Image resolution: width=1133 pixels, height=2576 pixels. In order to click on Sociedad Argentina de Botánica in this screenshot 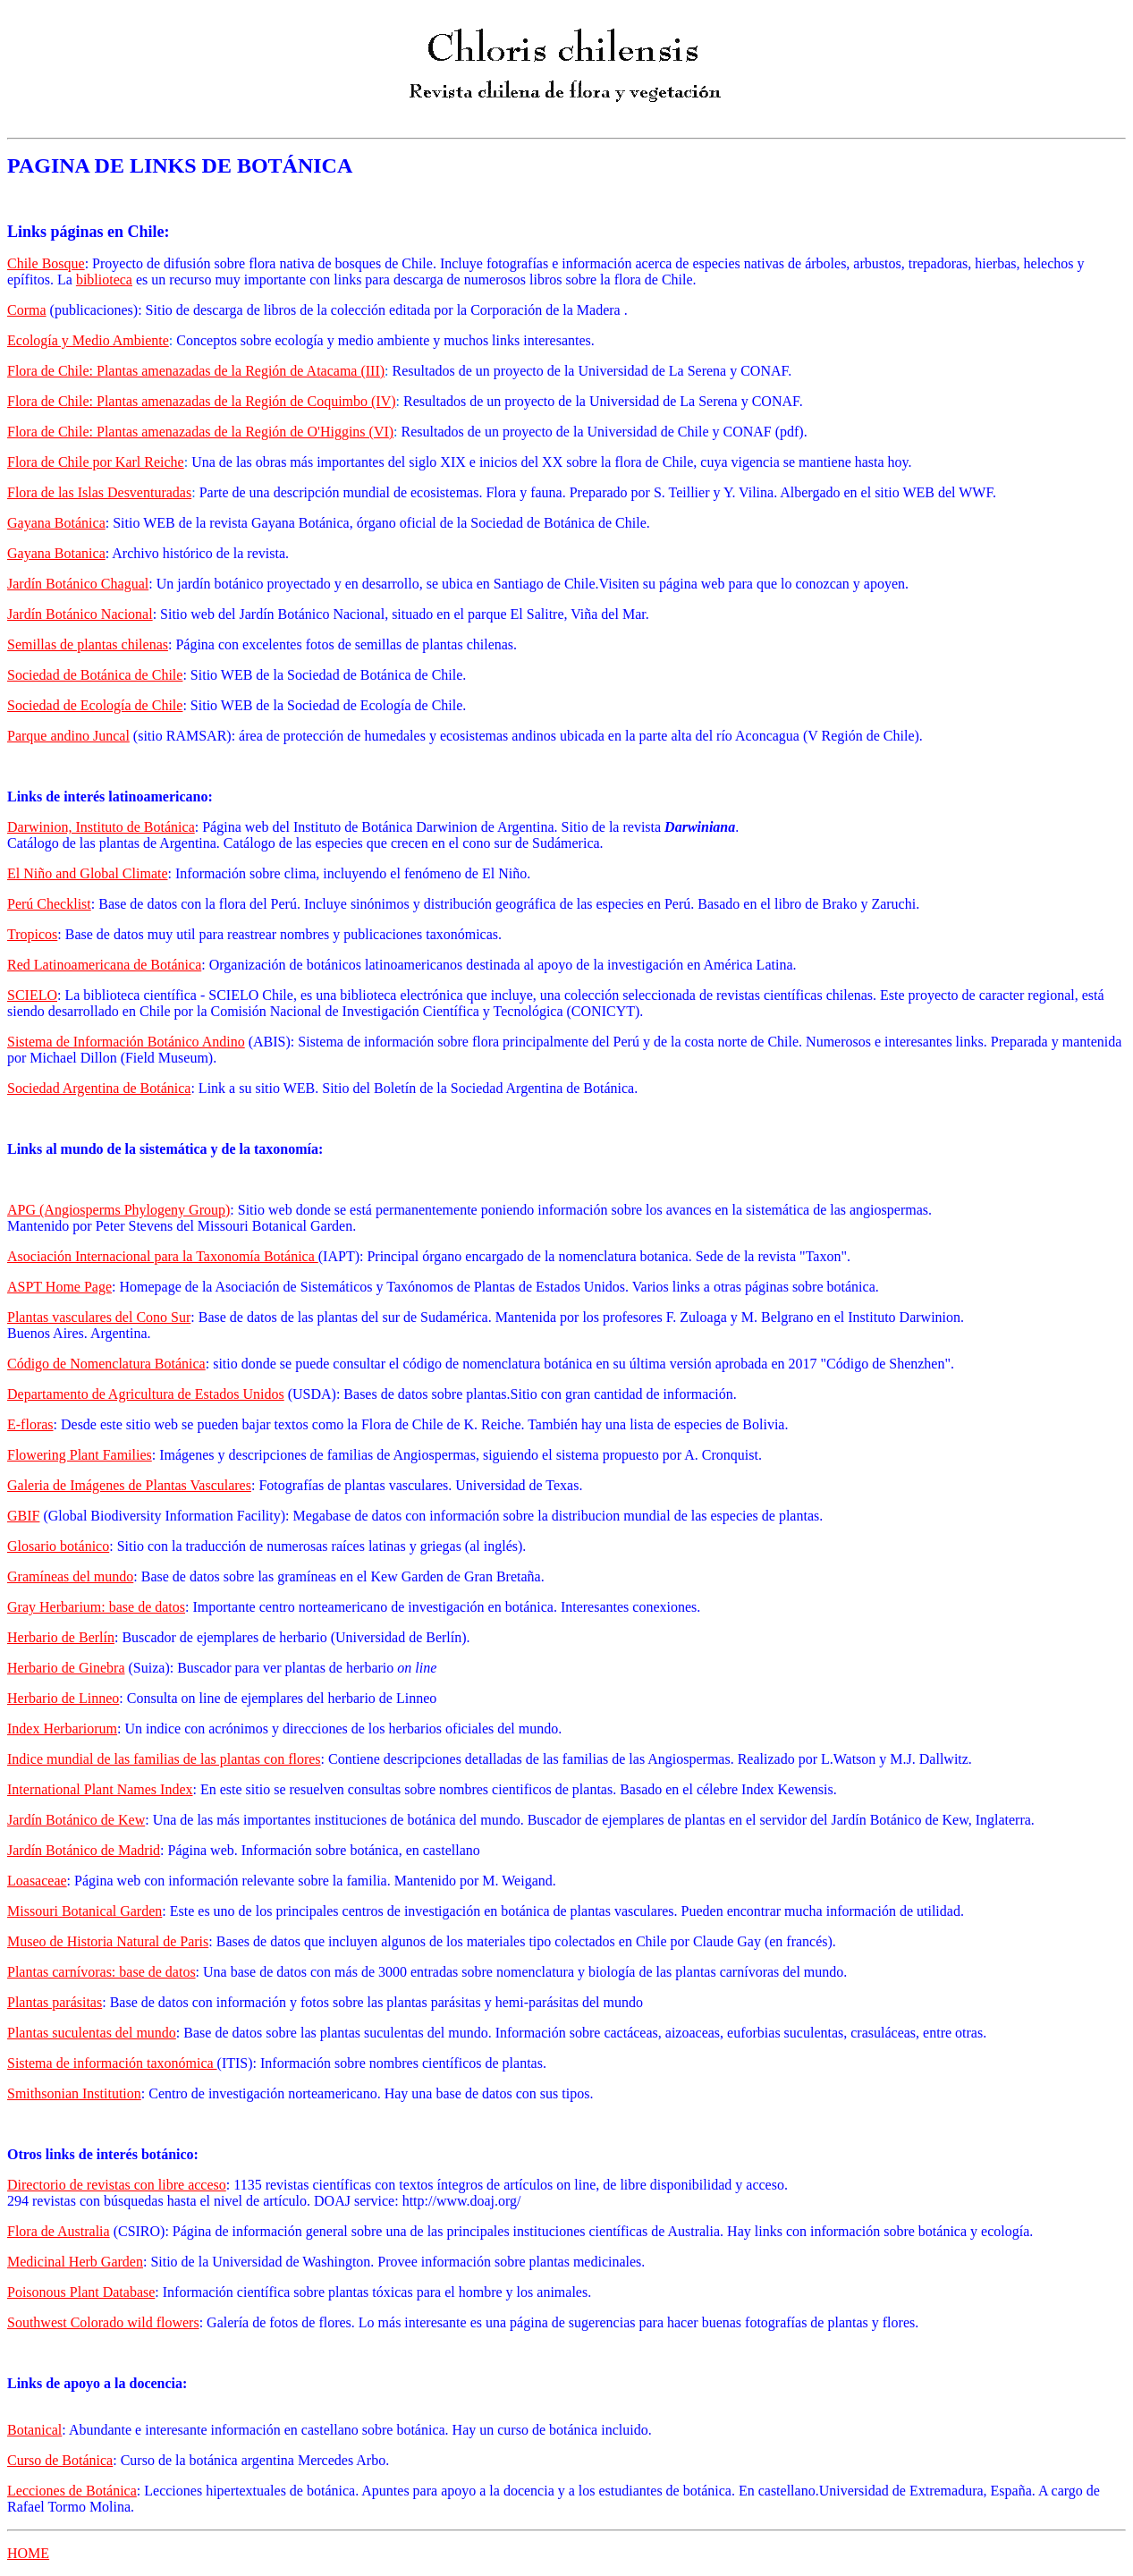, I will do `click(98, 1088)`.